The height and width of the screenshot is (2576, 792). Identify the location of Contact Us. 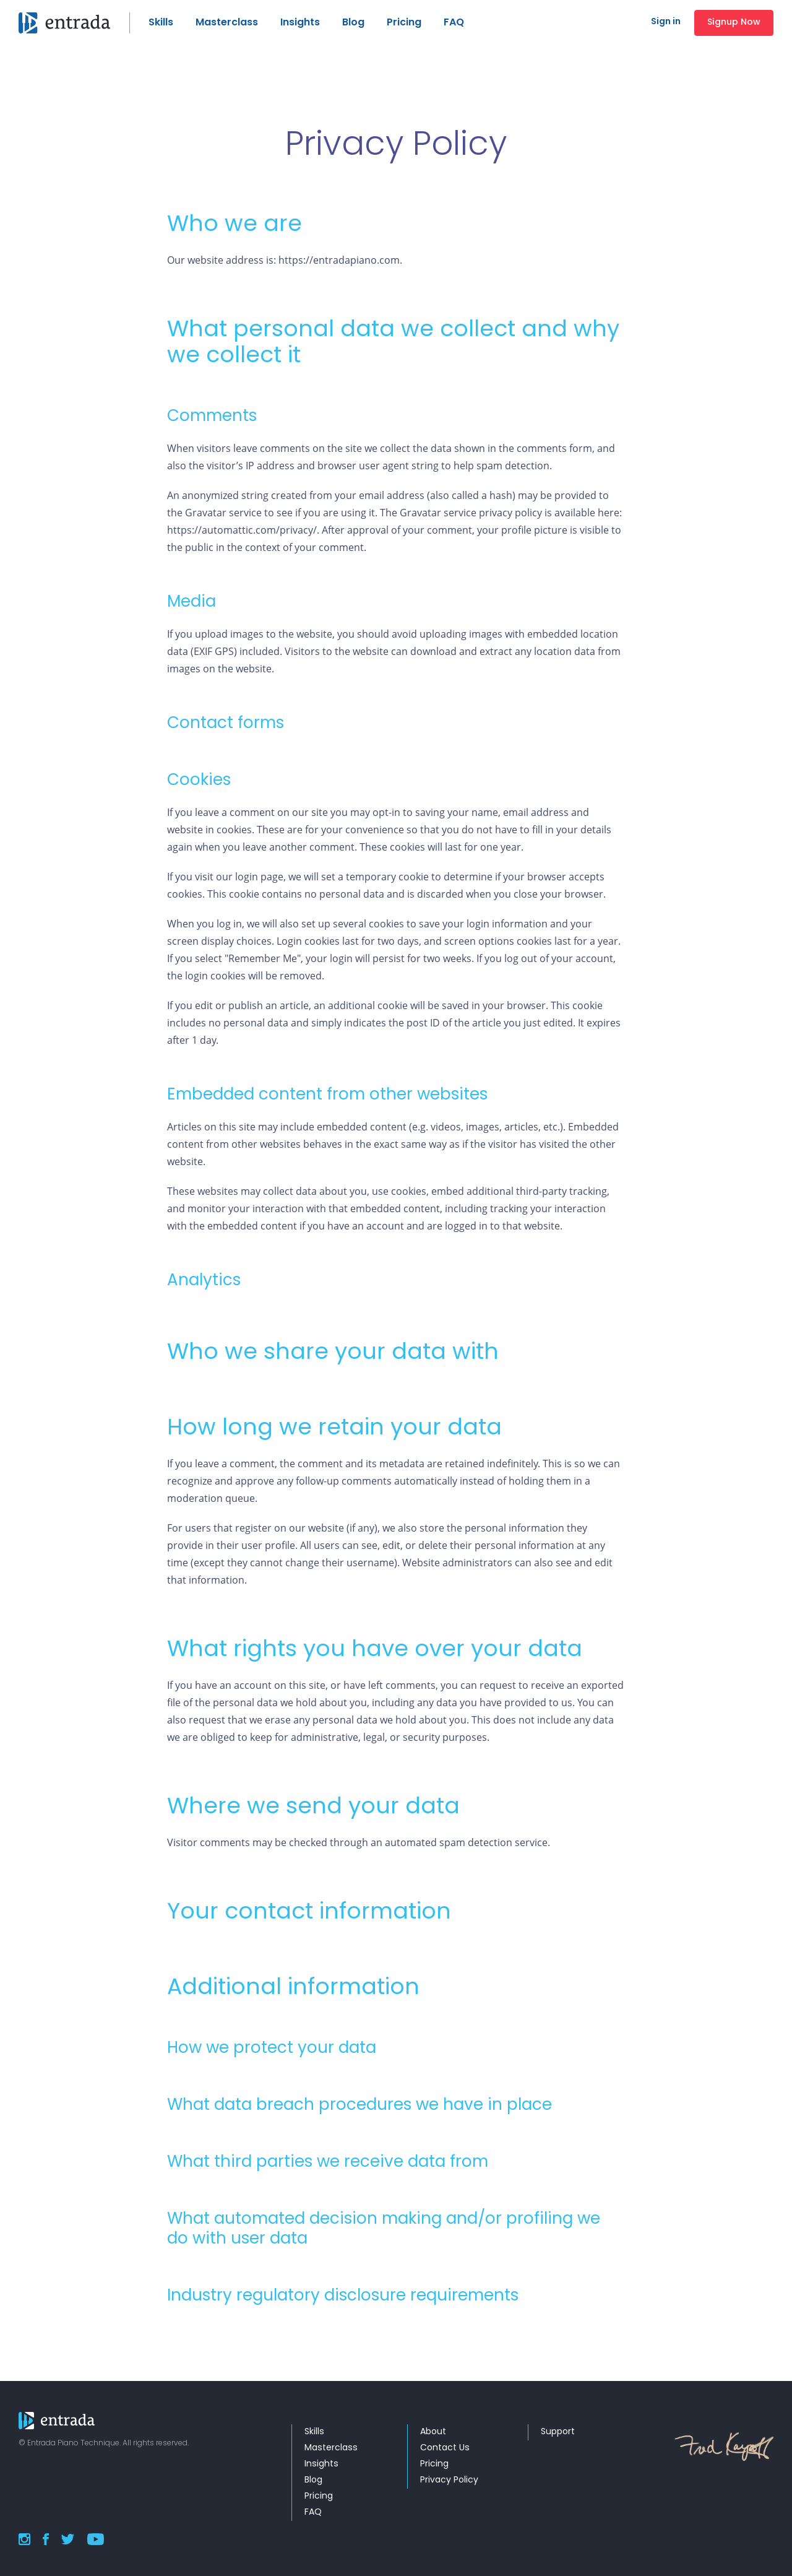
(445, 2448).